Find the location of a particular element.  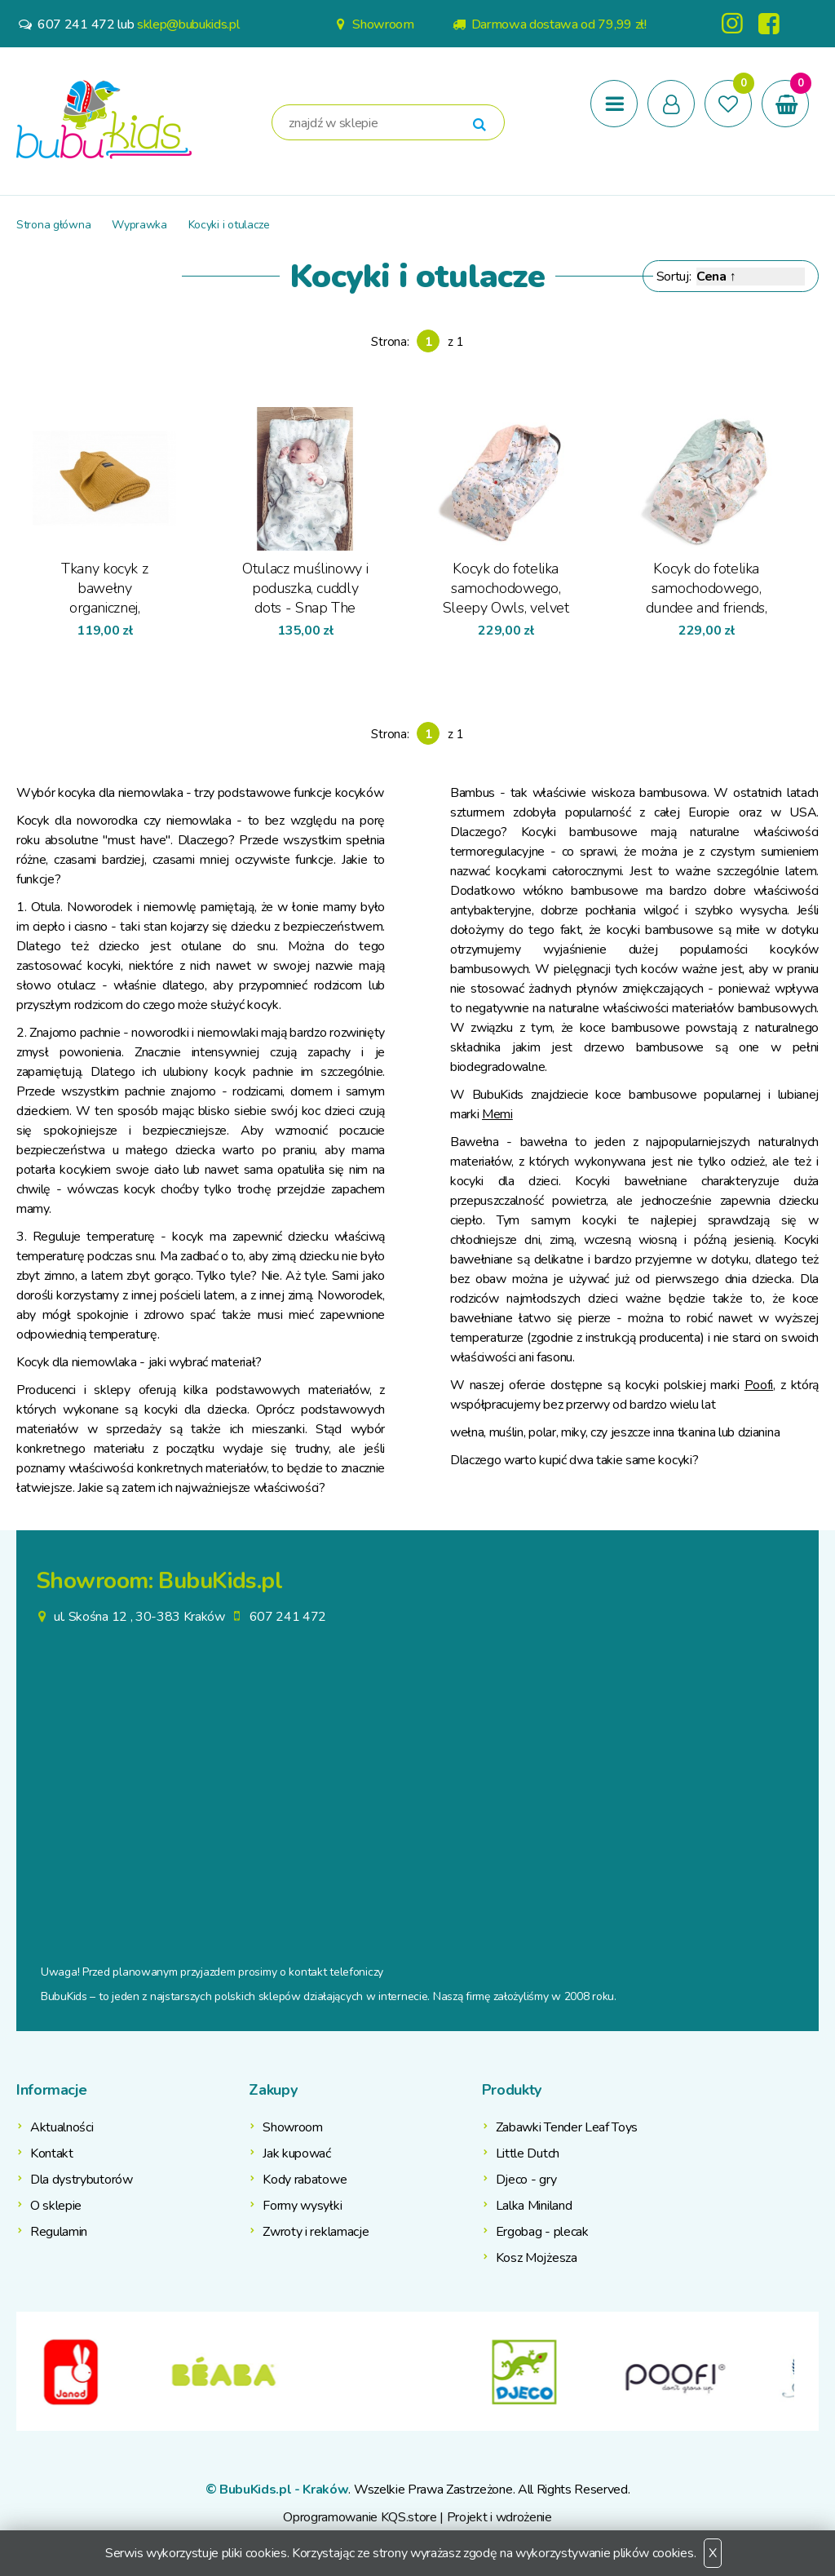

Lalka Miniland is located at coordinates (534, 2206).